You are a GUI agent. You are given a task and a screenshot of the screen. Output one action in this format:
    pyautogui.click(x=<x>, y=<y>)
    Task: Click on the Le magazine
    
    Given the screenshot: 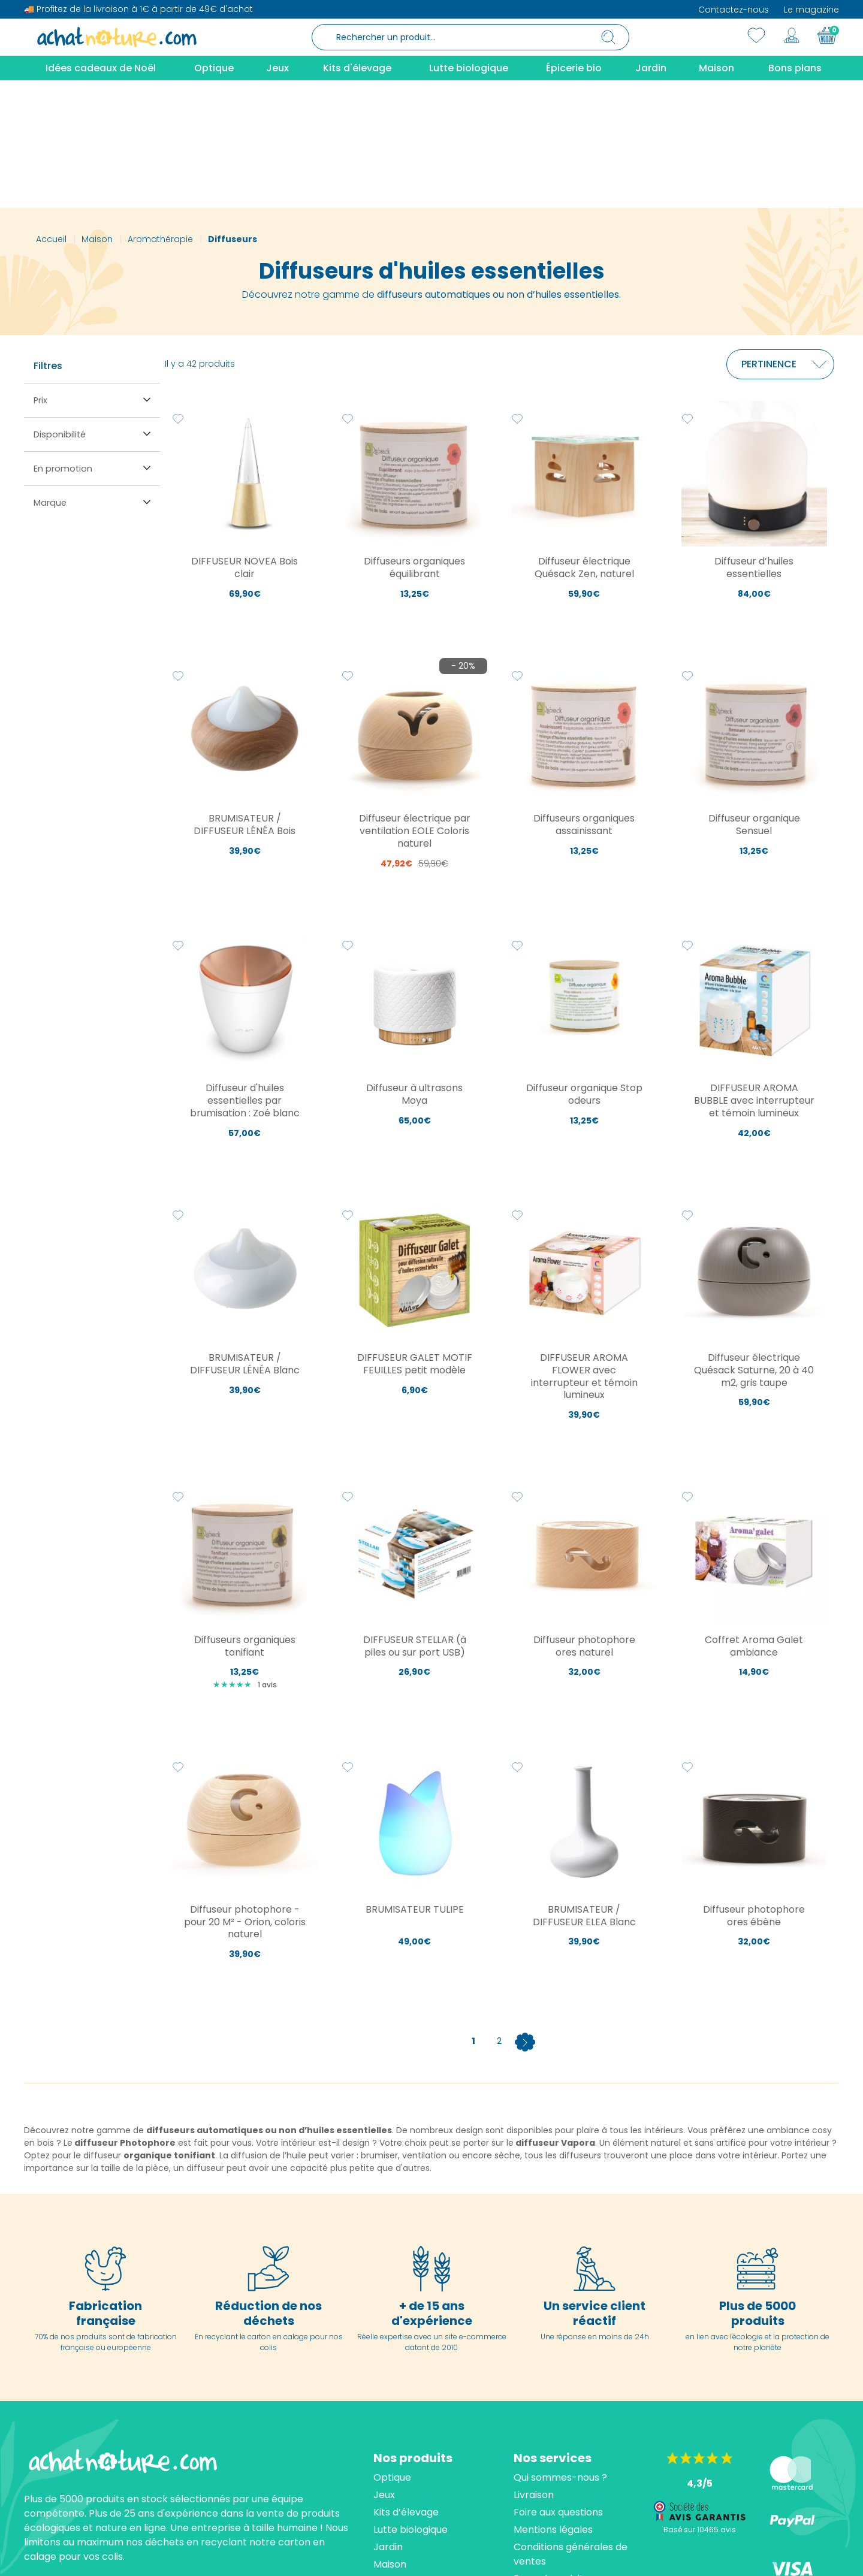 What is the action you would take?
    pyautogui.click(x=811, y=10)
    